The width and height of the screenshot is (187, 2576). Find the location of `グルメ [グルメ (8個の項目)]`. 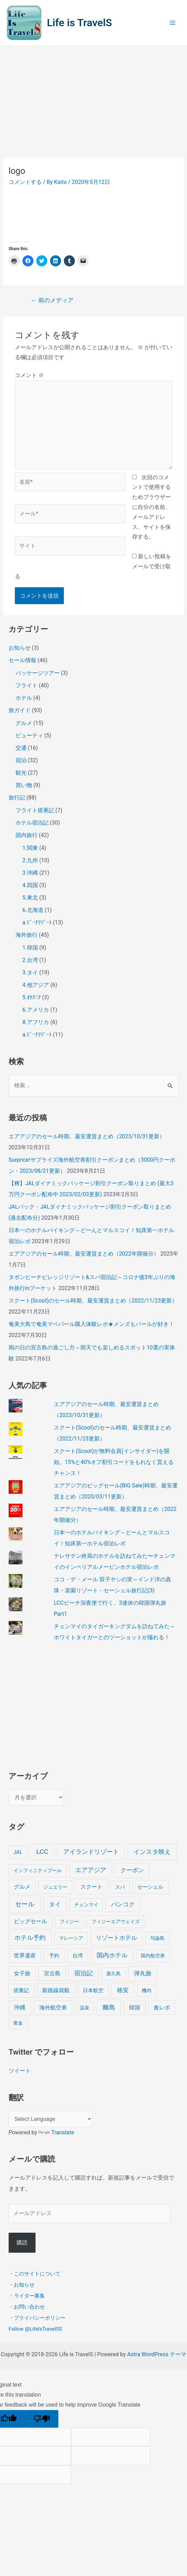

グルメ [グルメ (8個の項目)] is located at coordinates (22, 1887).